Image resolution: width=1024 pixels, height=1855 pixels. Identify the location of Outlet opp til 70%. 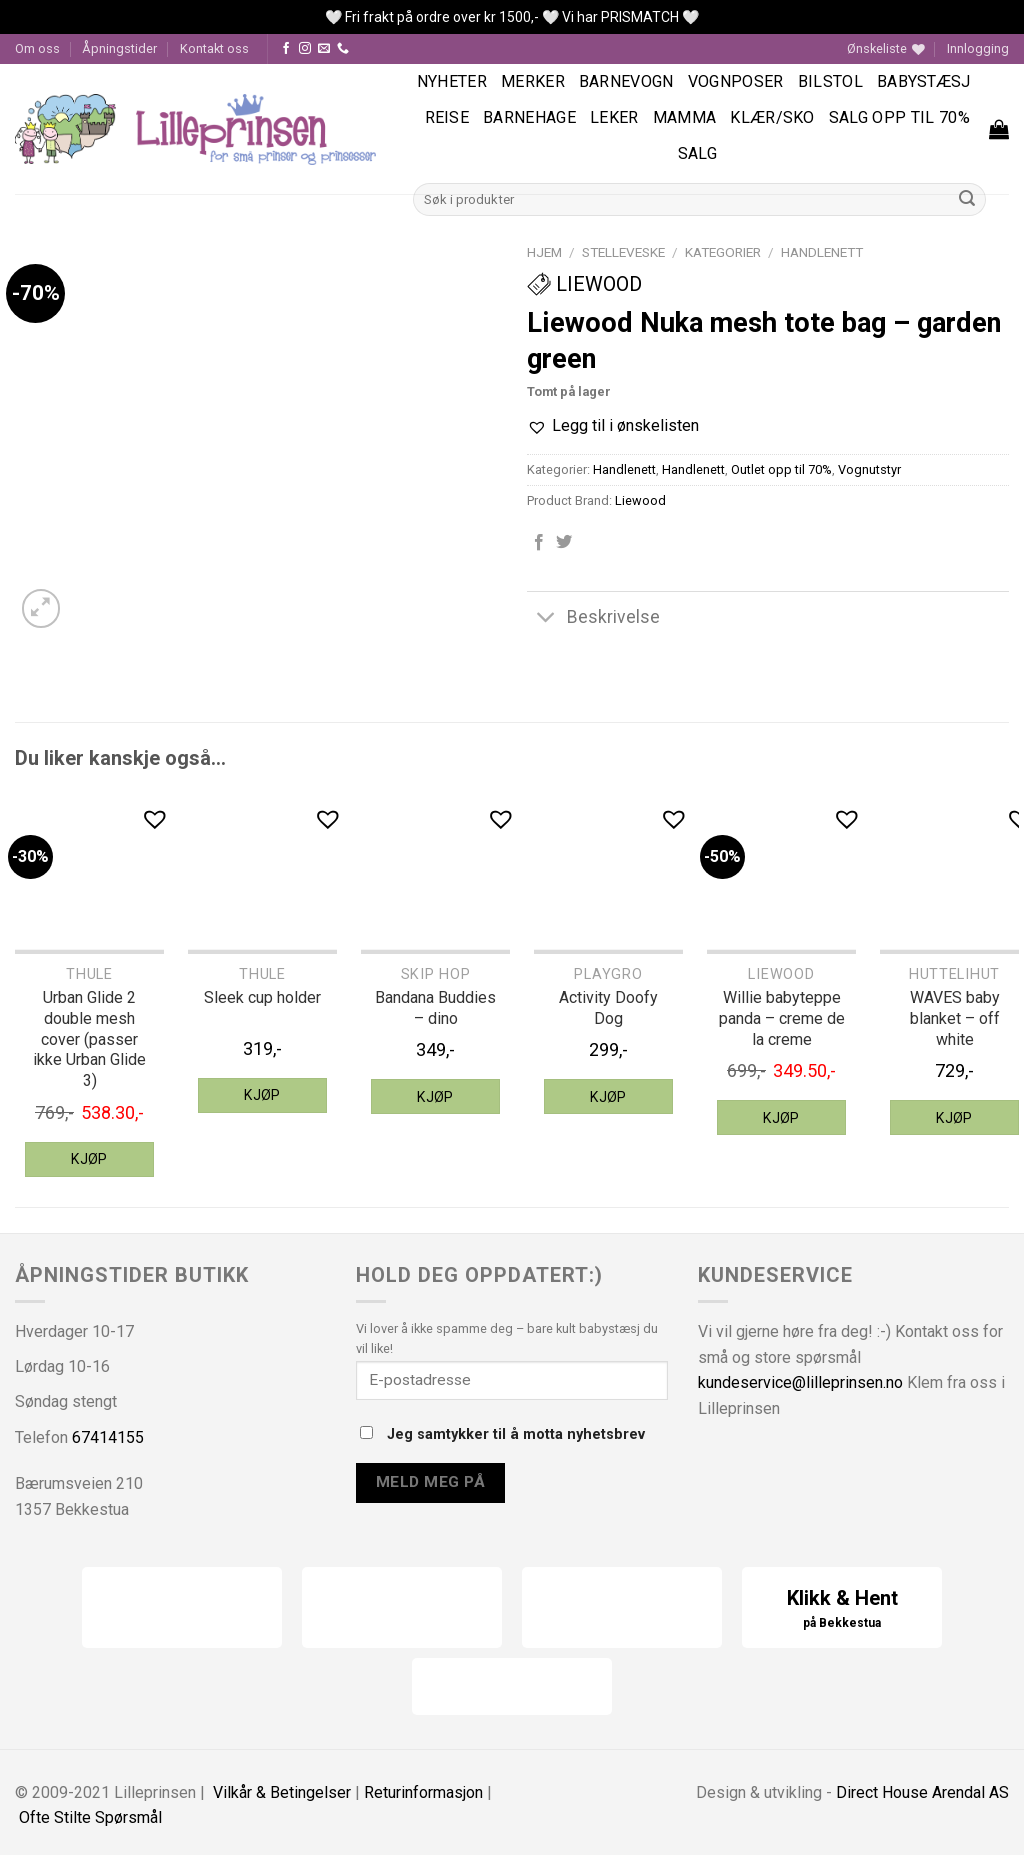
(781, 469).